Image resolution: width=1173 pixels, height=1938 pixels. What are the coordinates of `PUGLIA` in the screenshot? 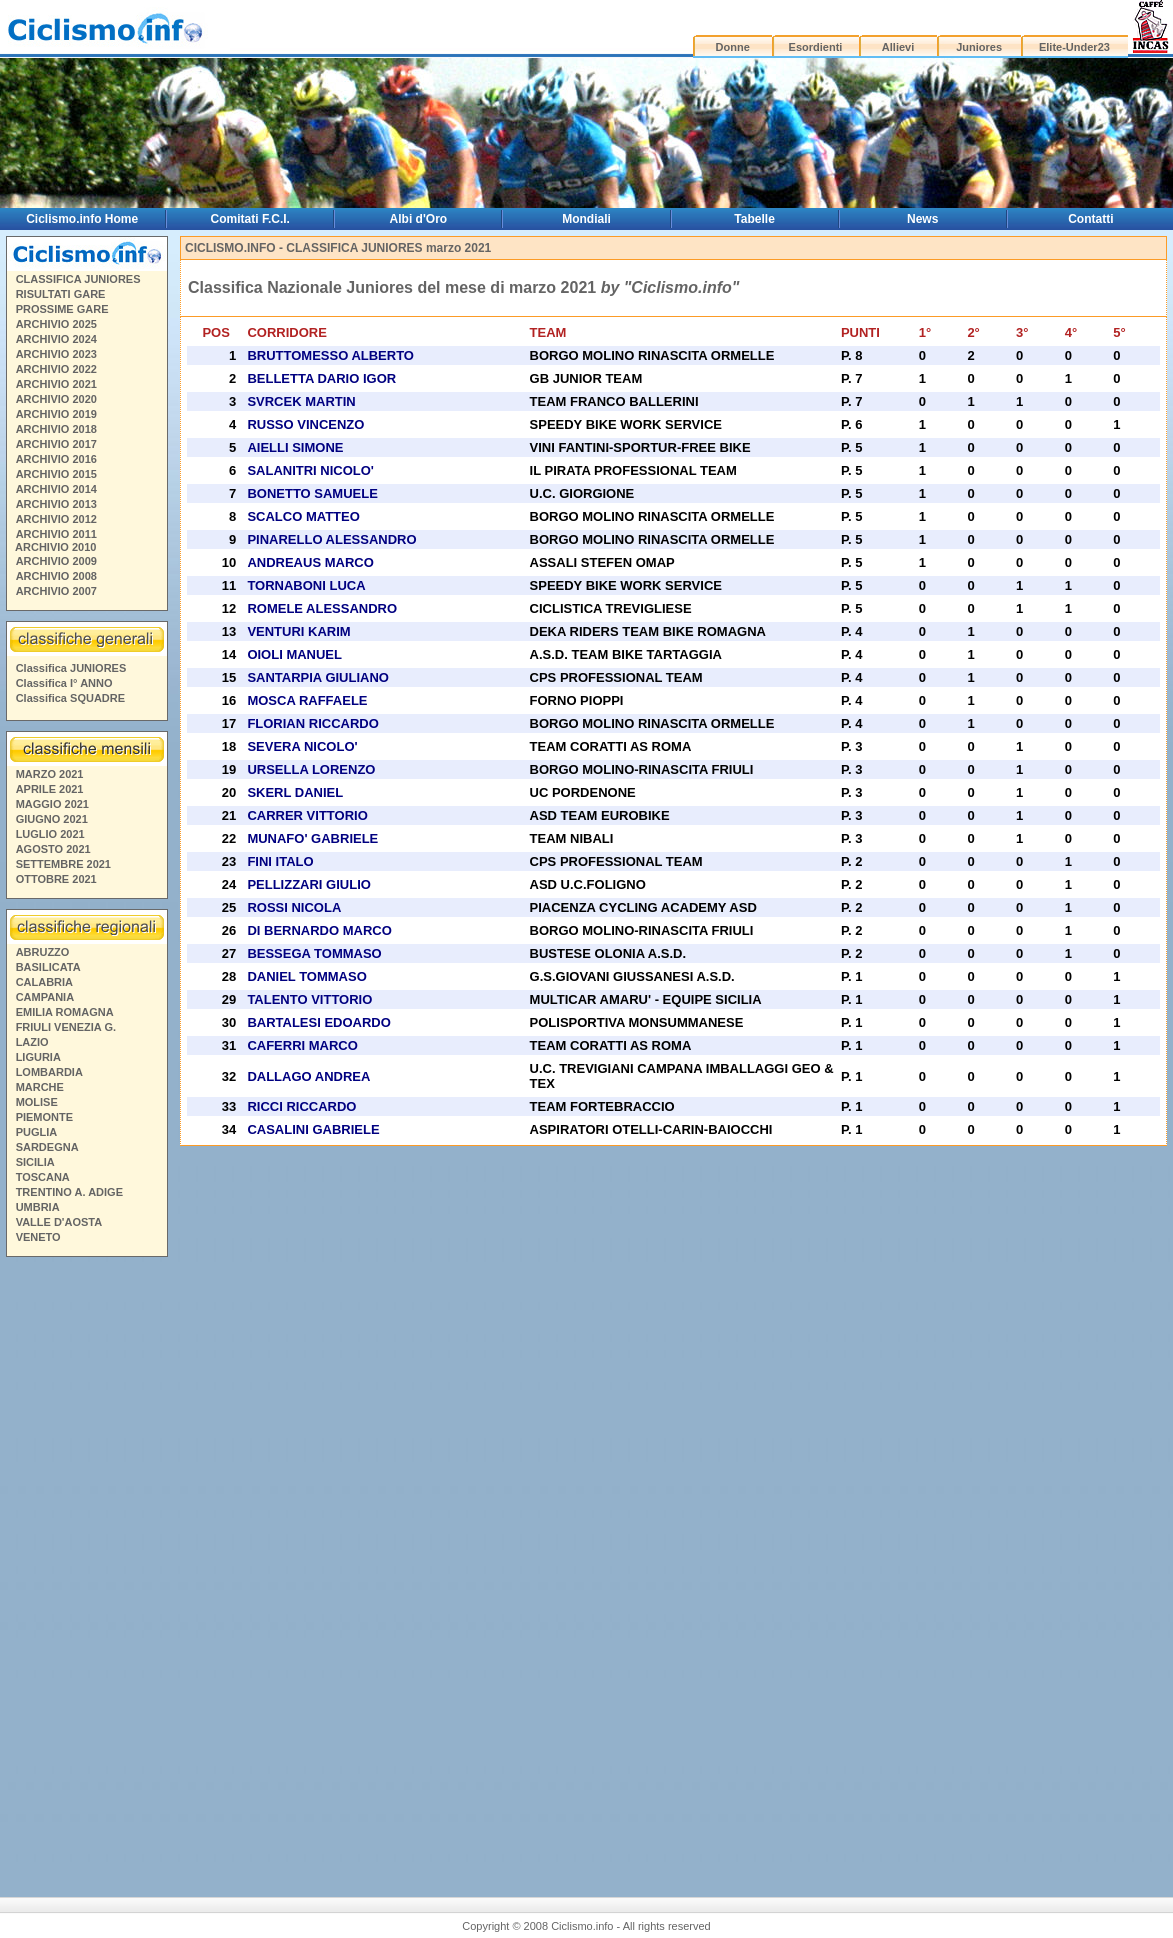 It's located at (37, 1132).